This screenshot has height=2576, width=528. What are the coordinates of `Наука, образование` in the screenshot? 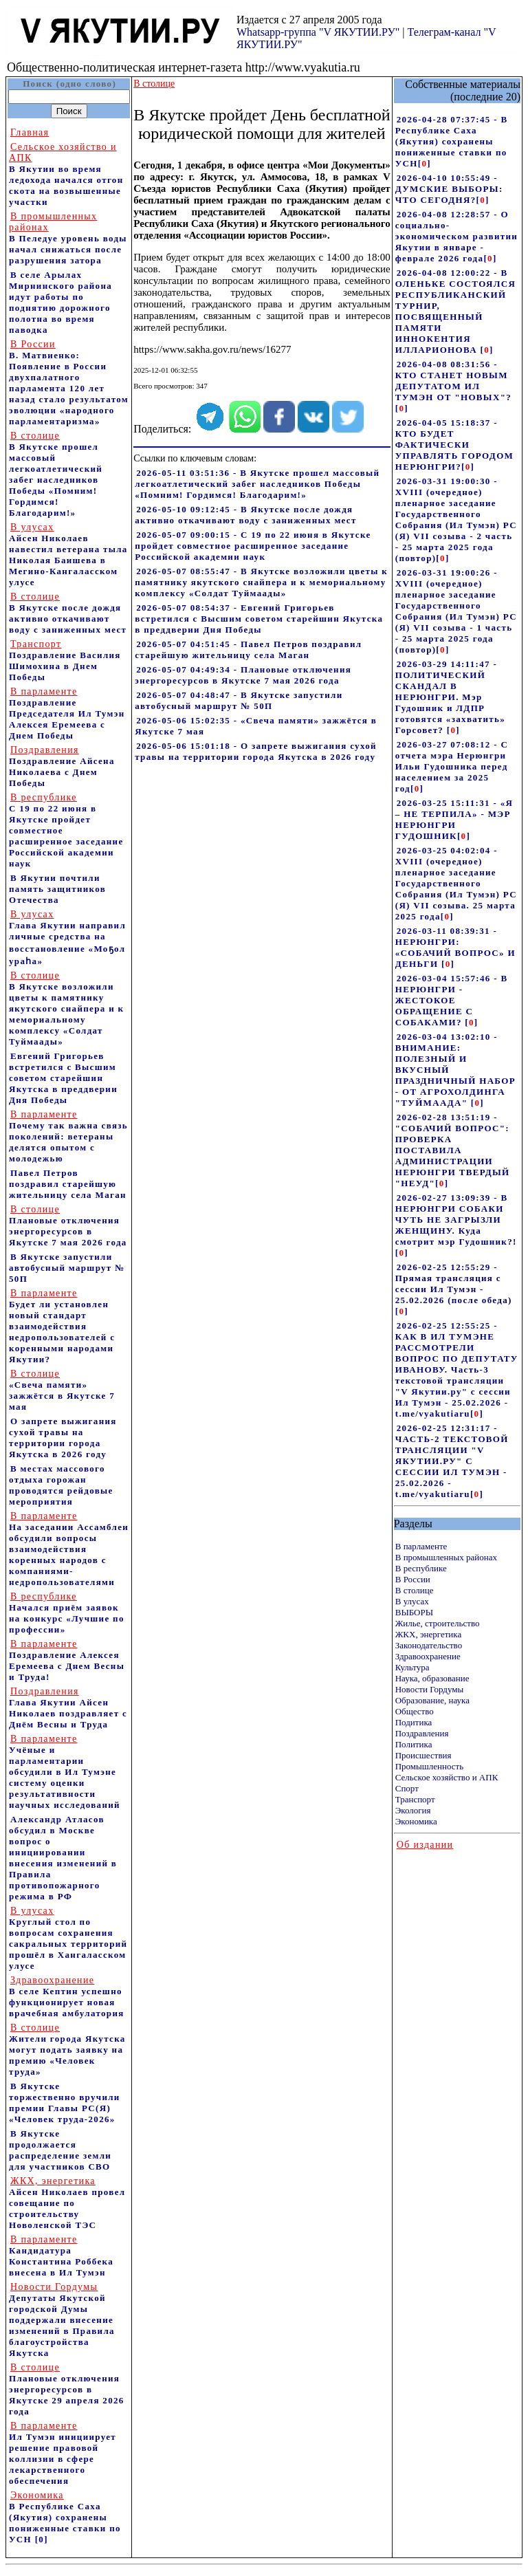 It's located at (432, 1678).